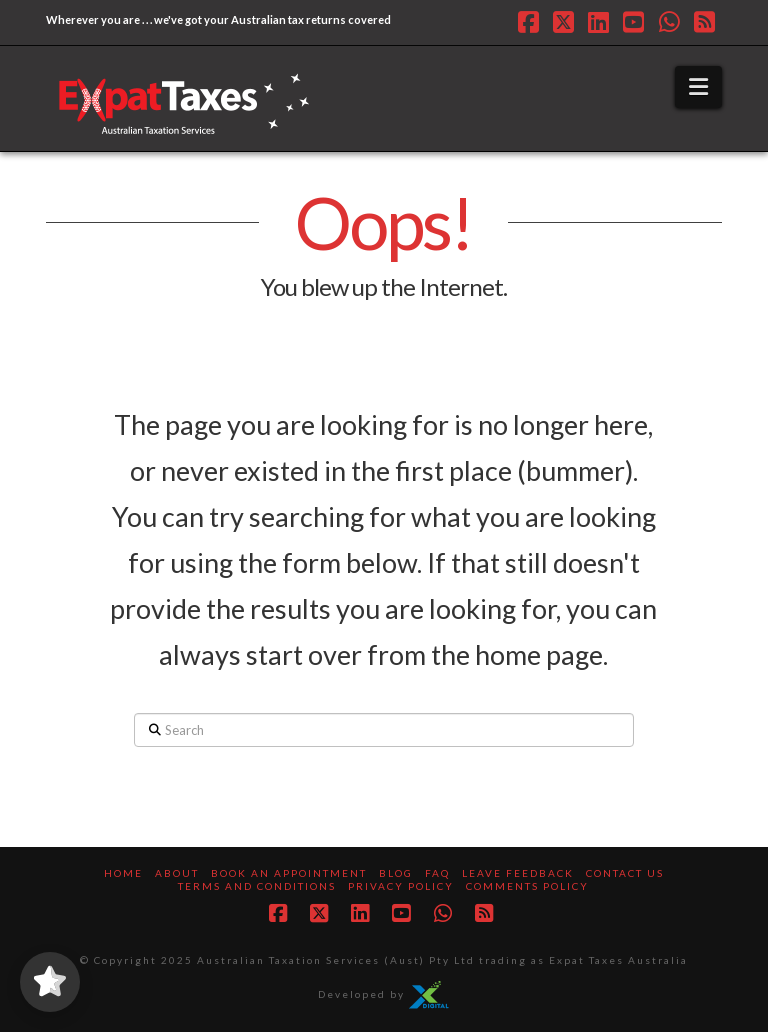  I want to click on Privacy Policy, so click(401, 886).